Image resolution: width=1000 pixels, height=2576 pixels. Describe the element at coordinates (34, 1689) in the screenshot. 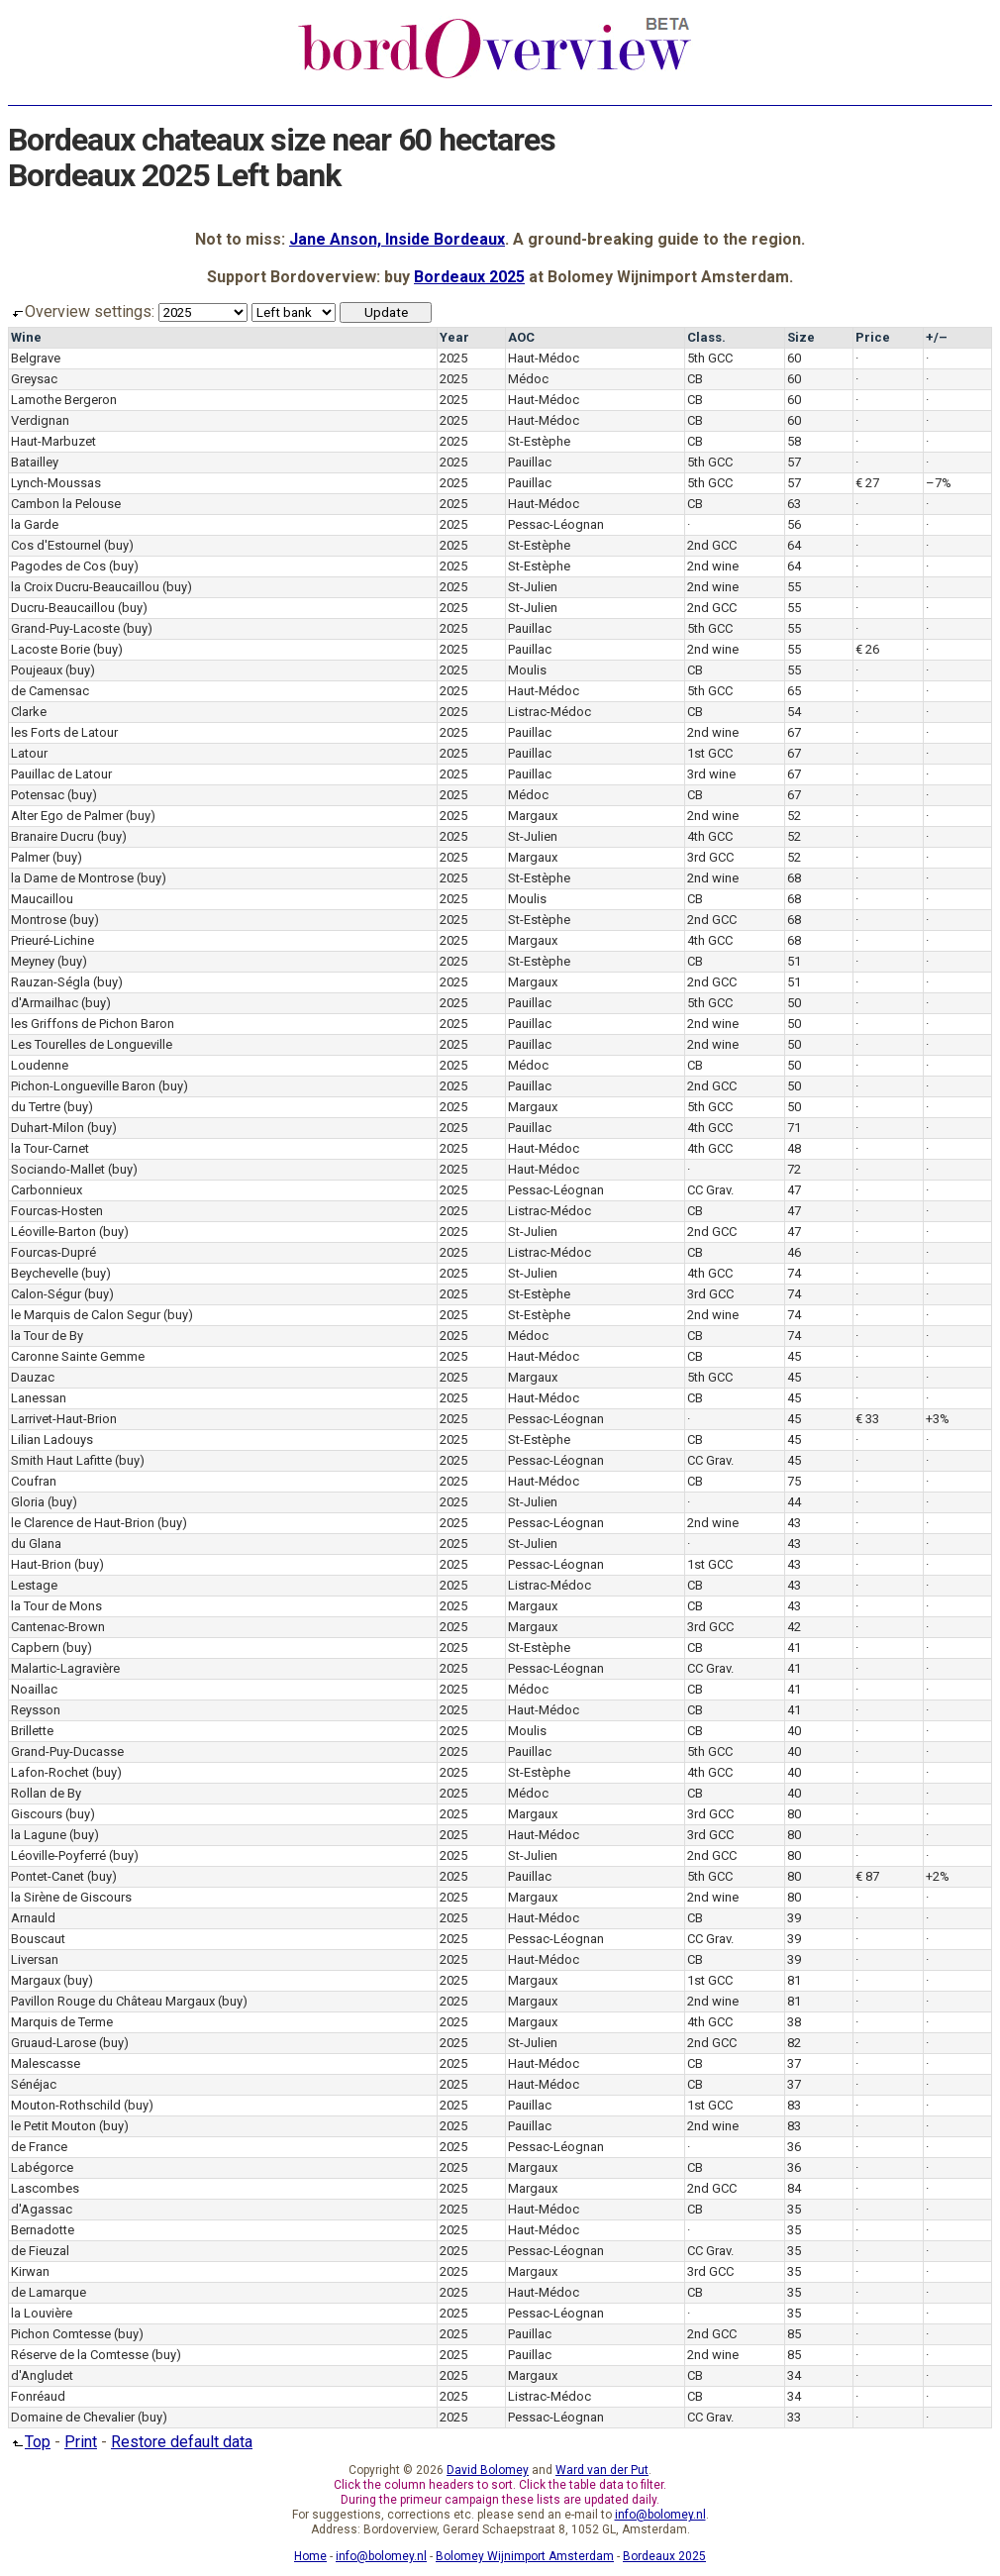

I see `Noaillac` at that location.